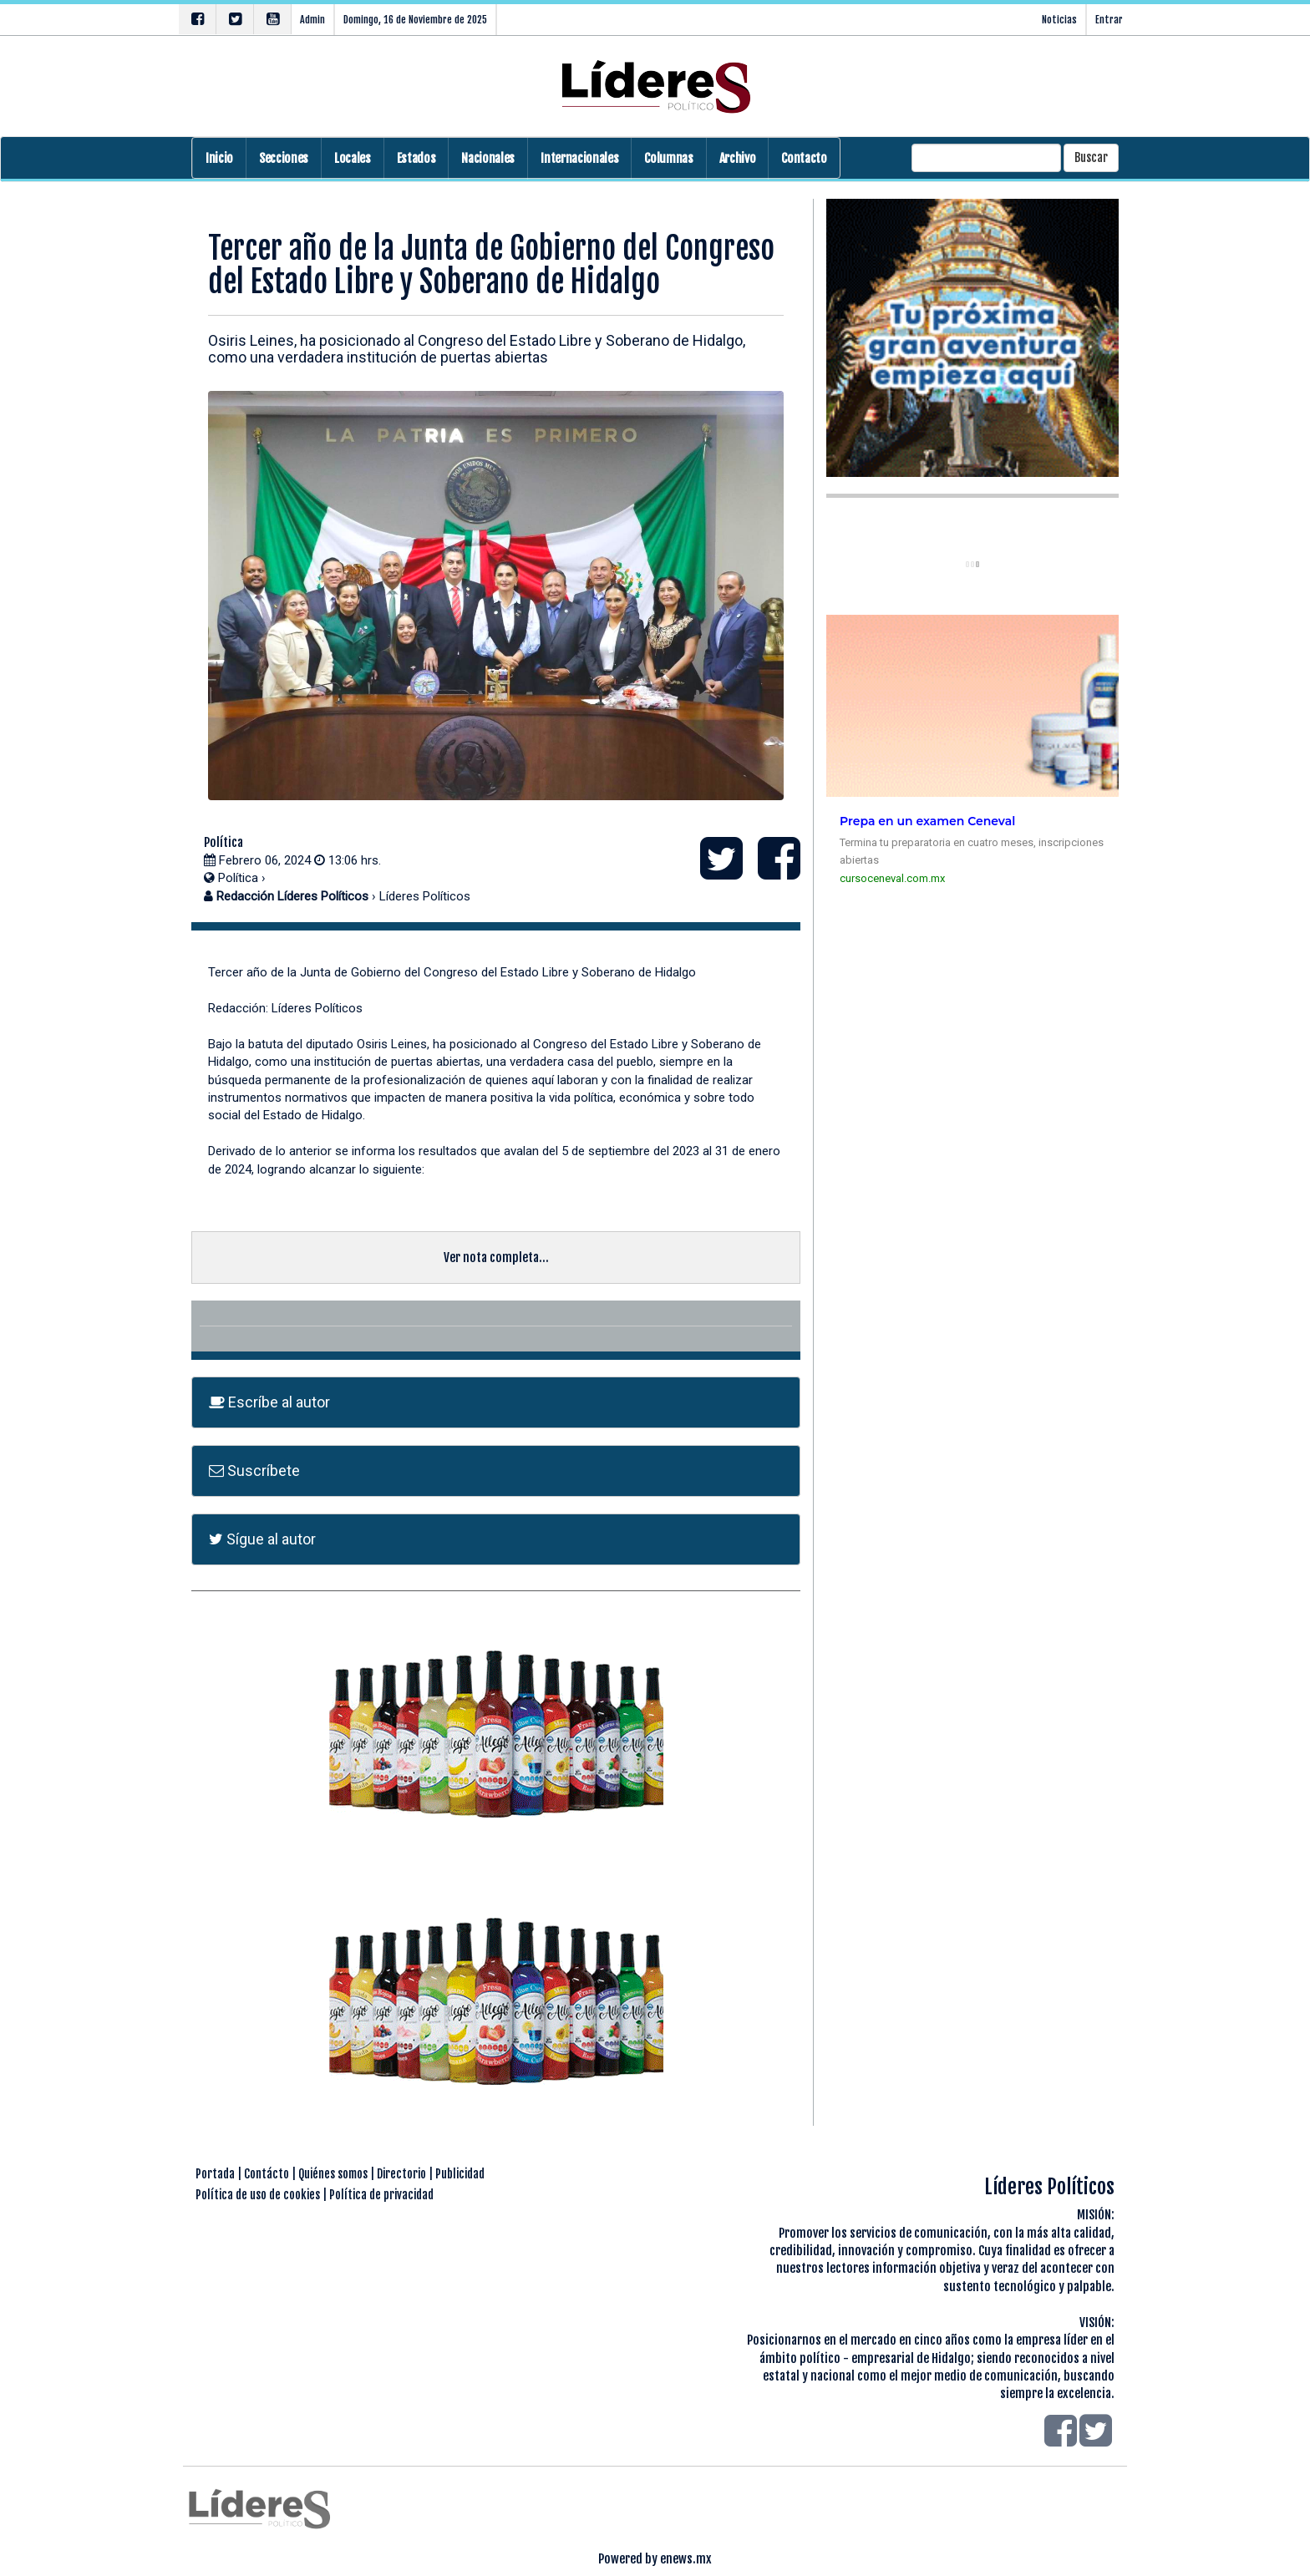 The width and height of the screenshot is (1310, 2576). I want to click on Directorio, so click(401, 2174).